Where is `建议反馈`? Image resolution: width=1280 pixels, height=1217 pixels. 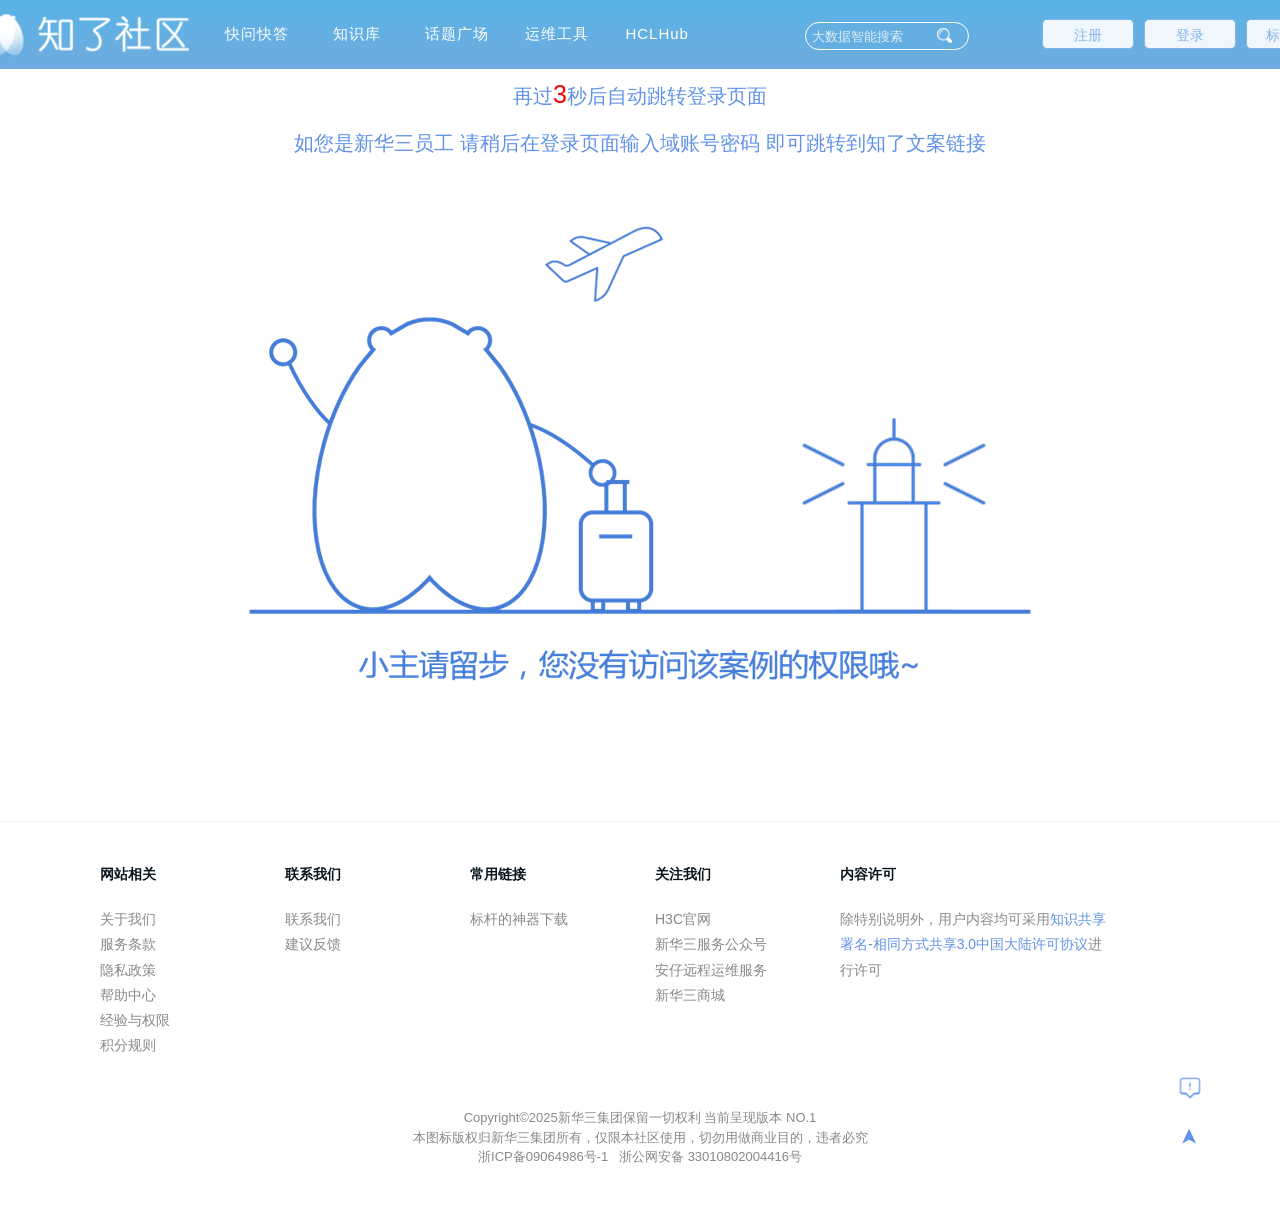 建议反馈 is located at coordinates (313, 944).